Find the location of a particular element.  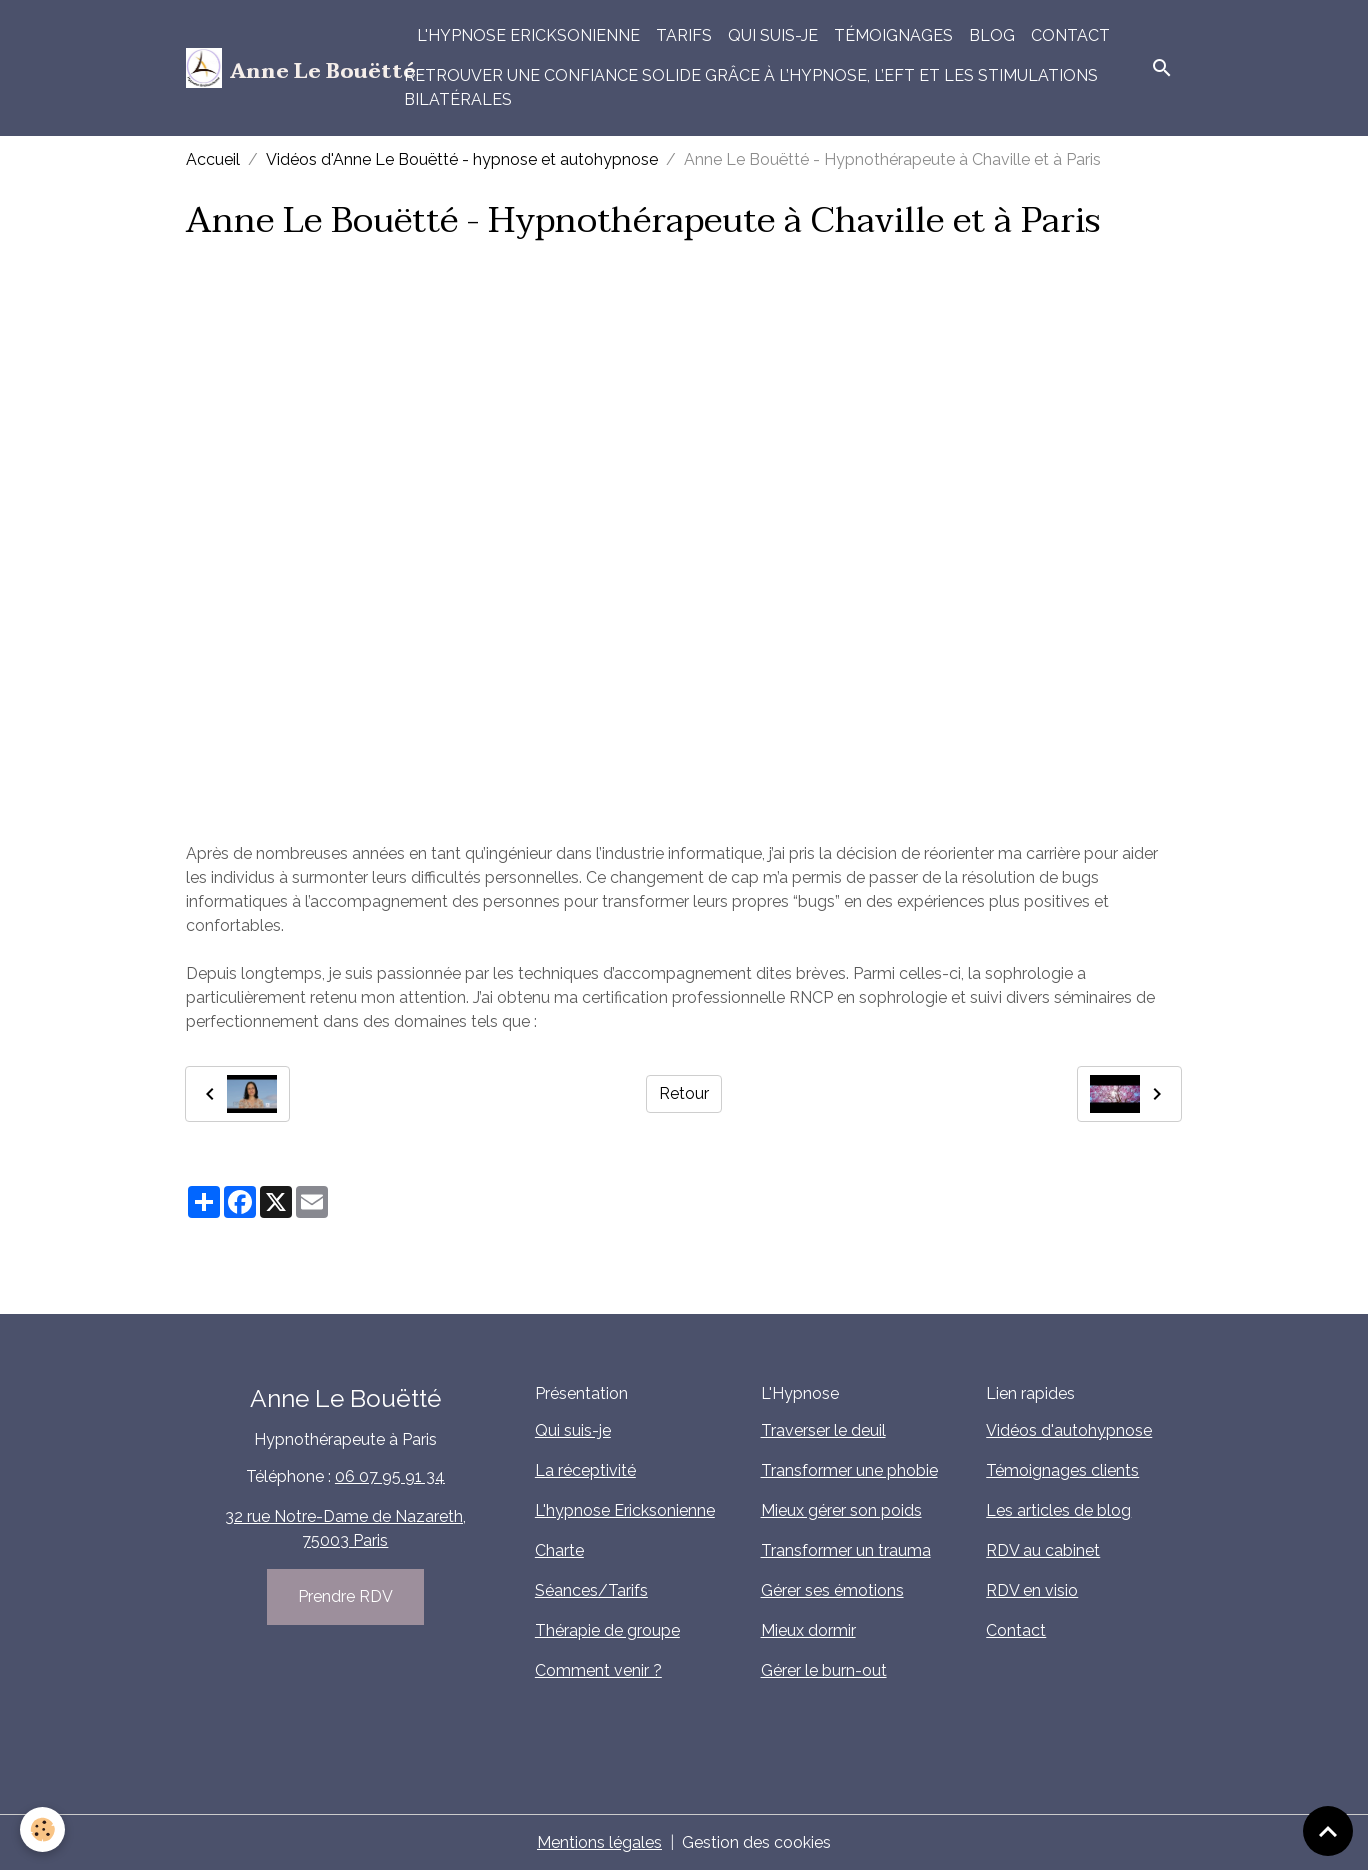

Blog is located at coordinates (992, 35).